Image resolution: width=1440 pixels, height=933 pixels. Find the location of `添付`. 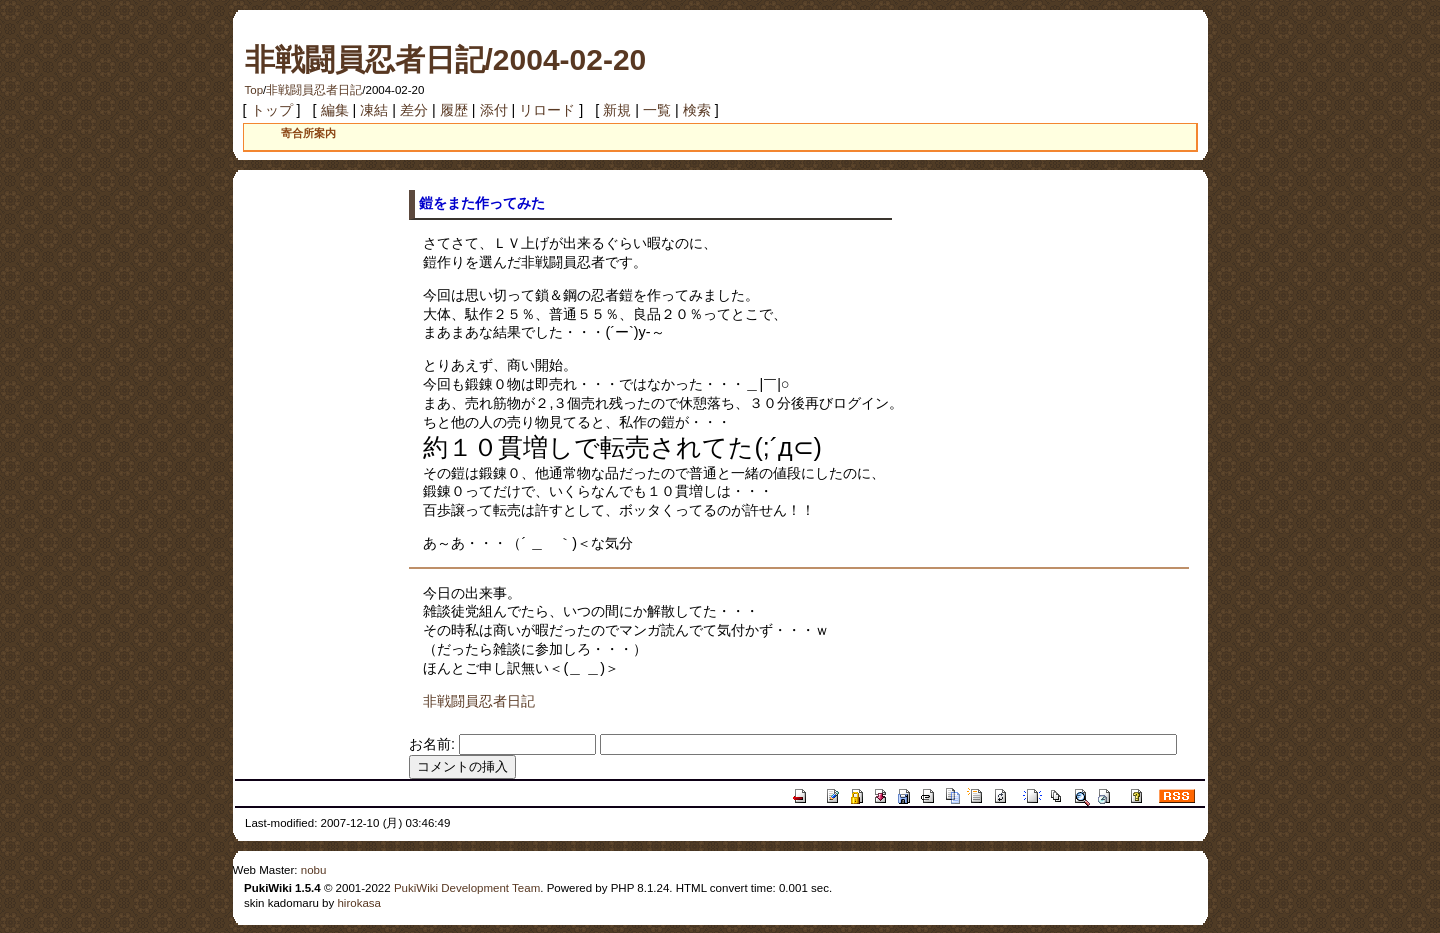

添付 is located at coordinates (494, 110).